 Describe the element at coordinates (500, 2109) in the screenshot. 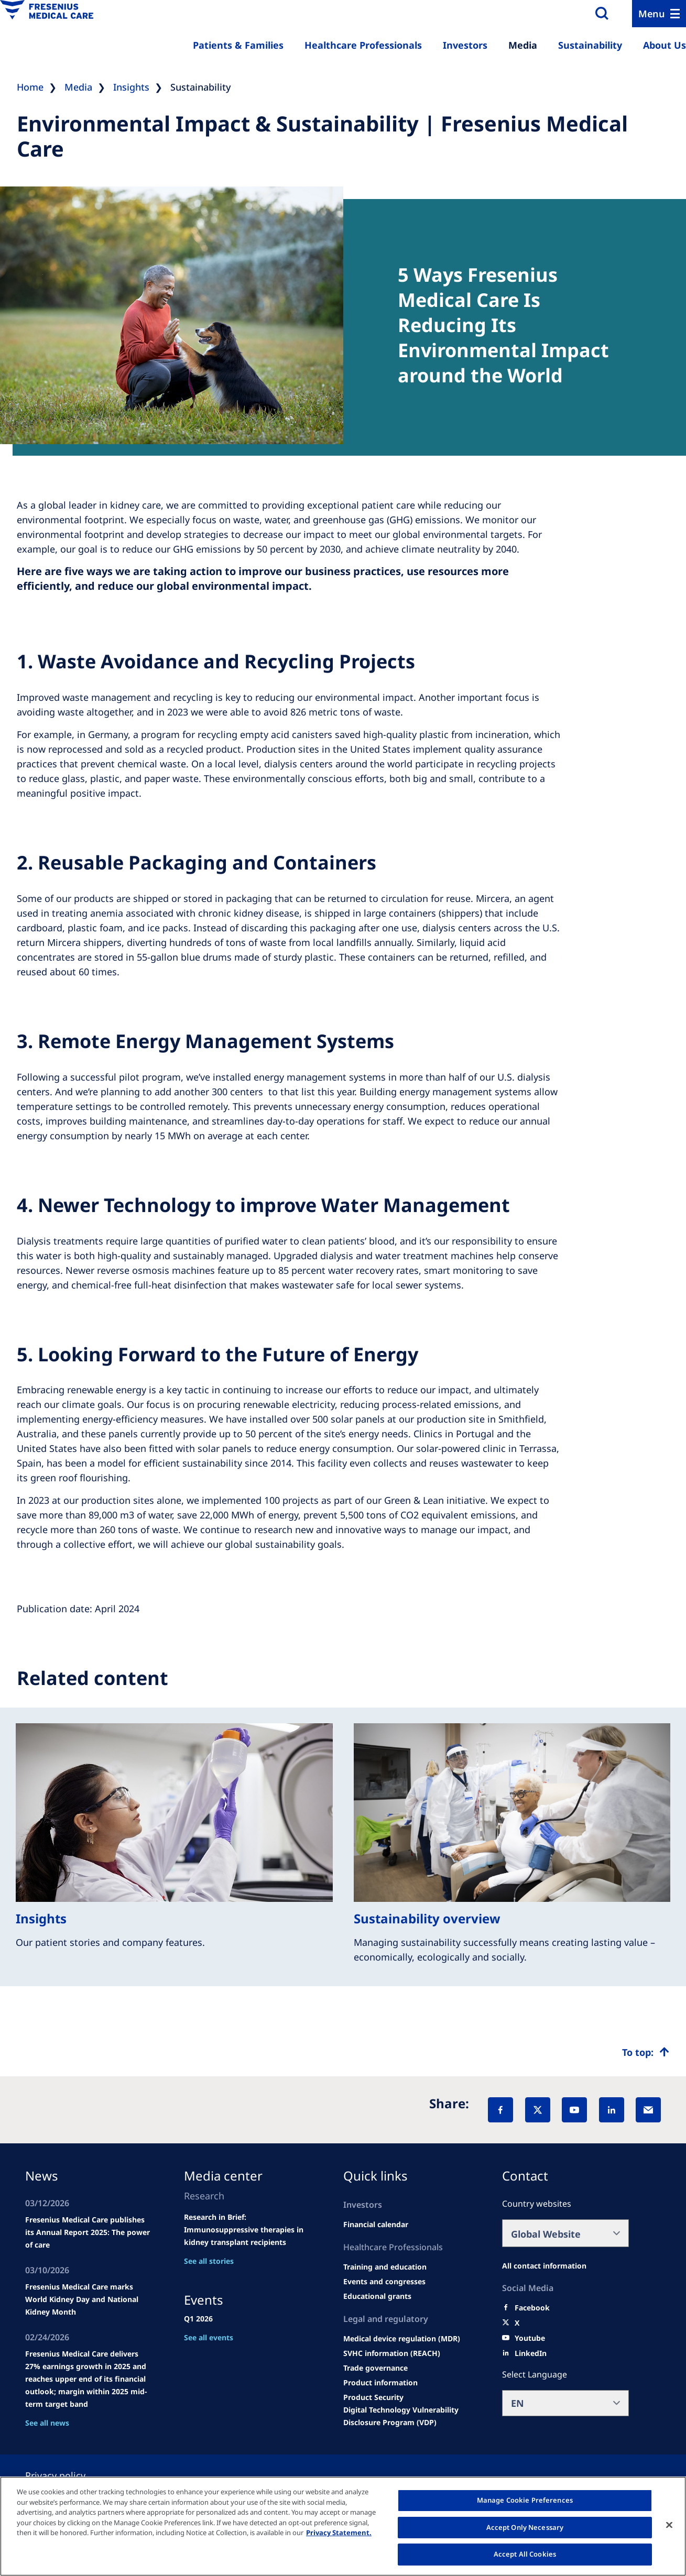

I see `[Facebook]` at that location.